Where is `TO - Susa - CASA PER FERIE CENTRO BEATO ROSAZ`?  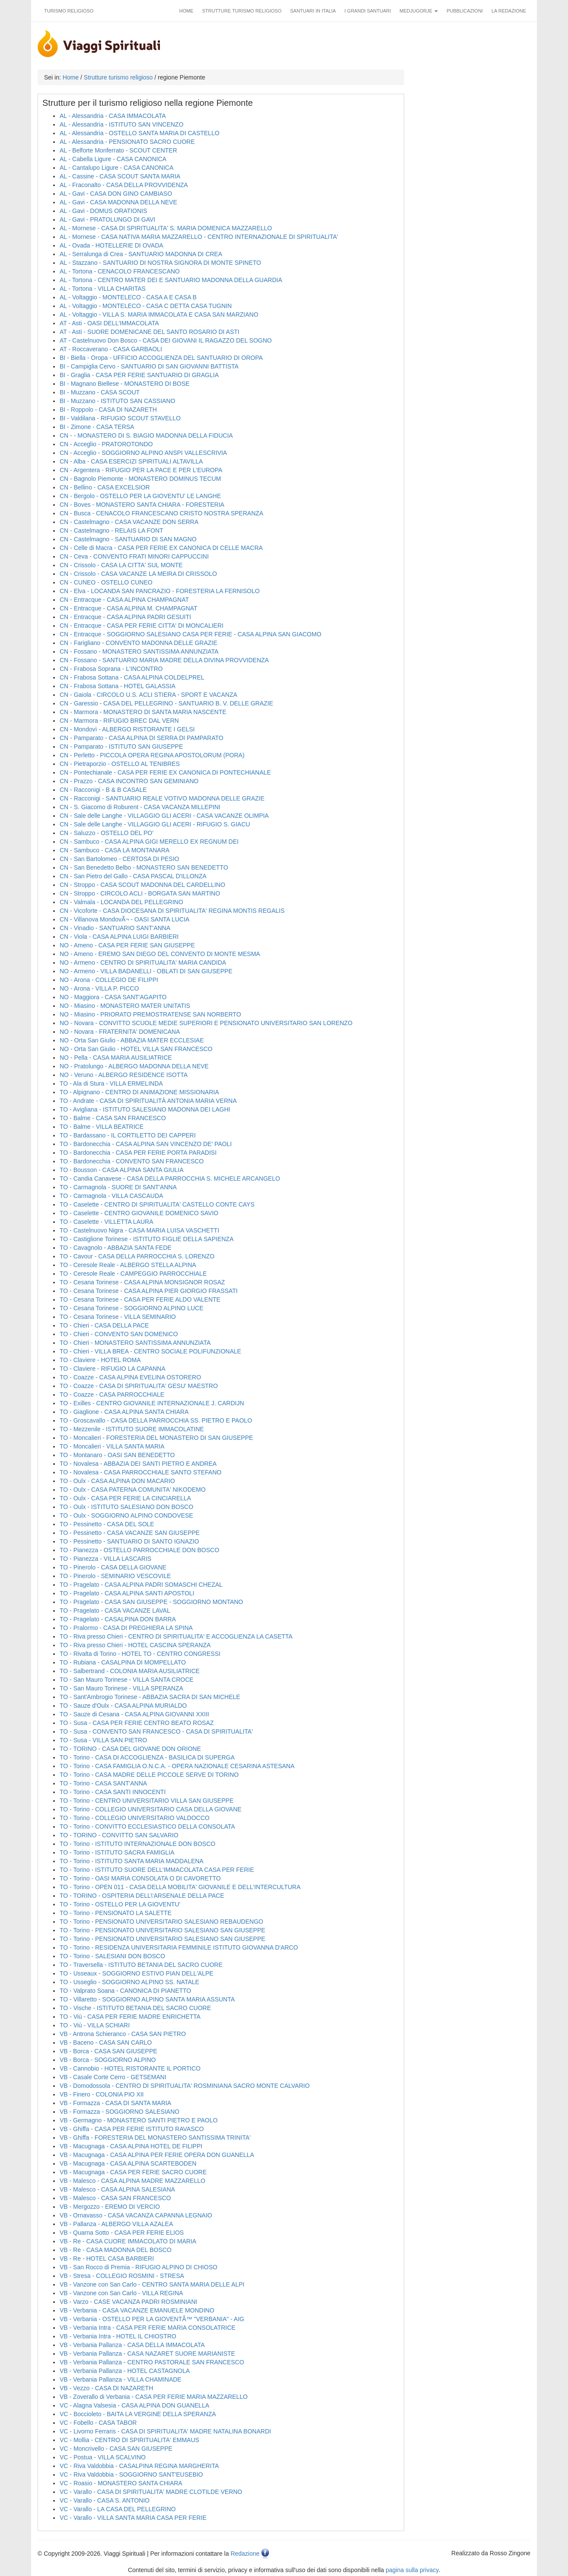 TO - Susa - CASA PER FERIE CENTRO BEATO ROSAZ is located at coordinates (137, 1722).